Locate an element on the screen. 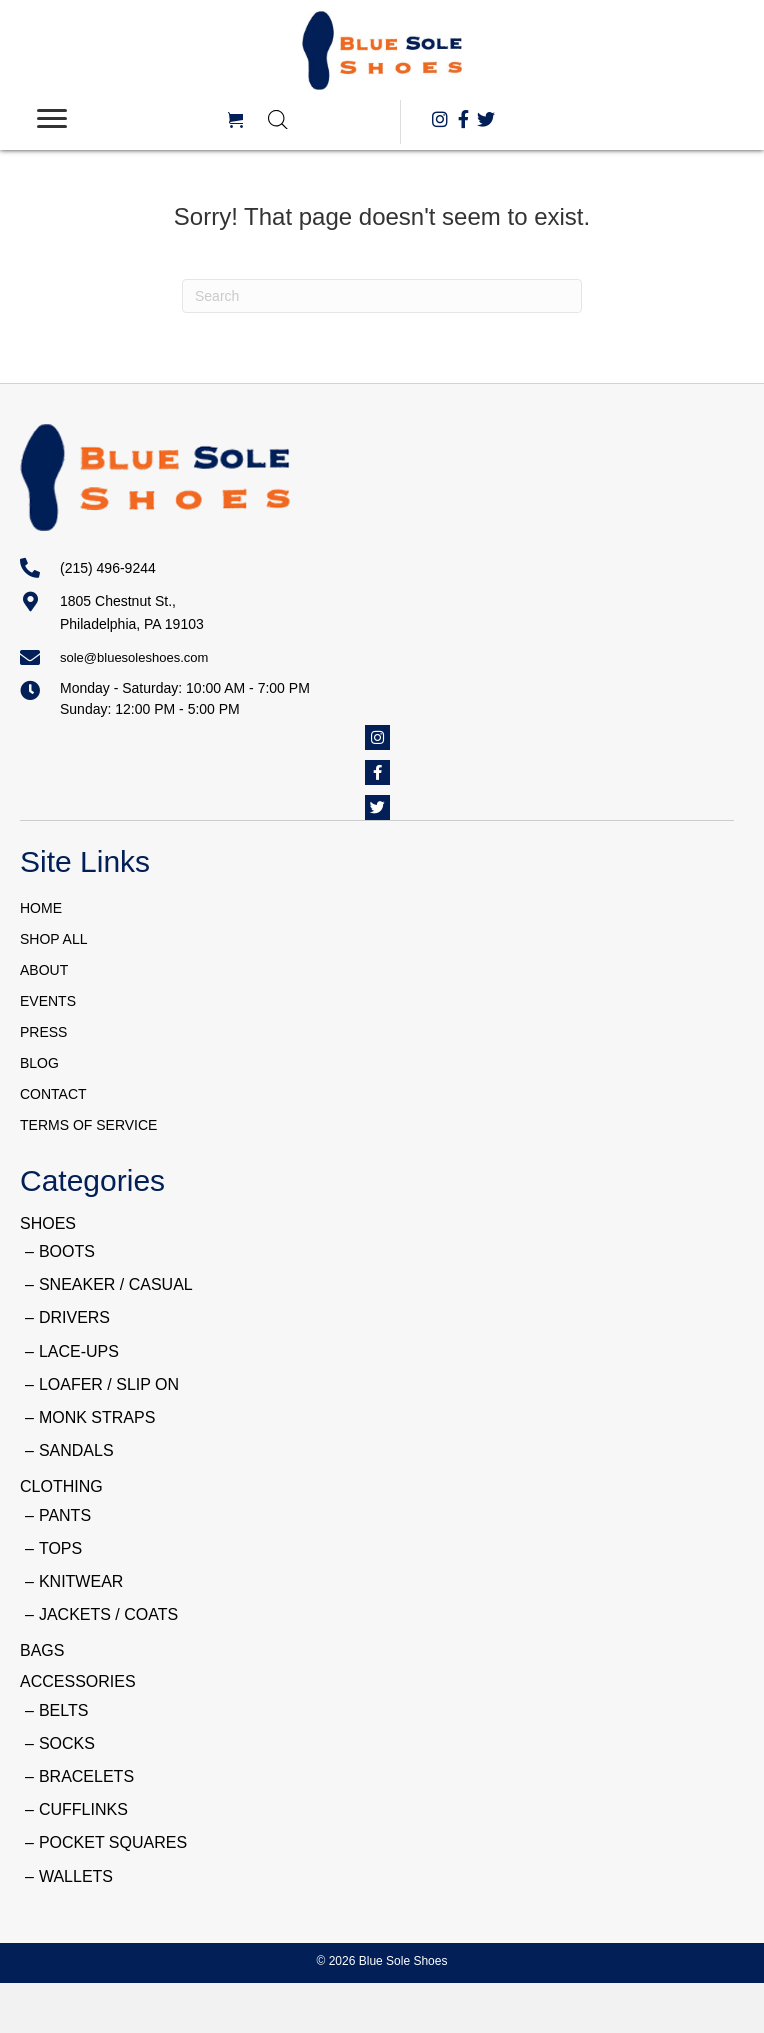 The height and width of the screenshot is (2033, 764). PRESS [menuitem] is located at coordinates (43, 1032).